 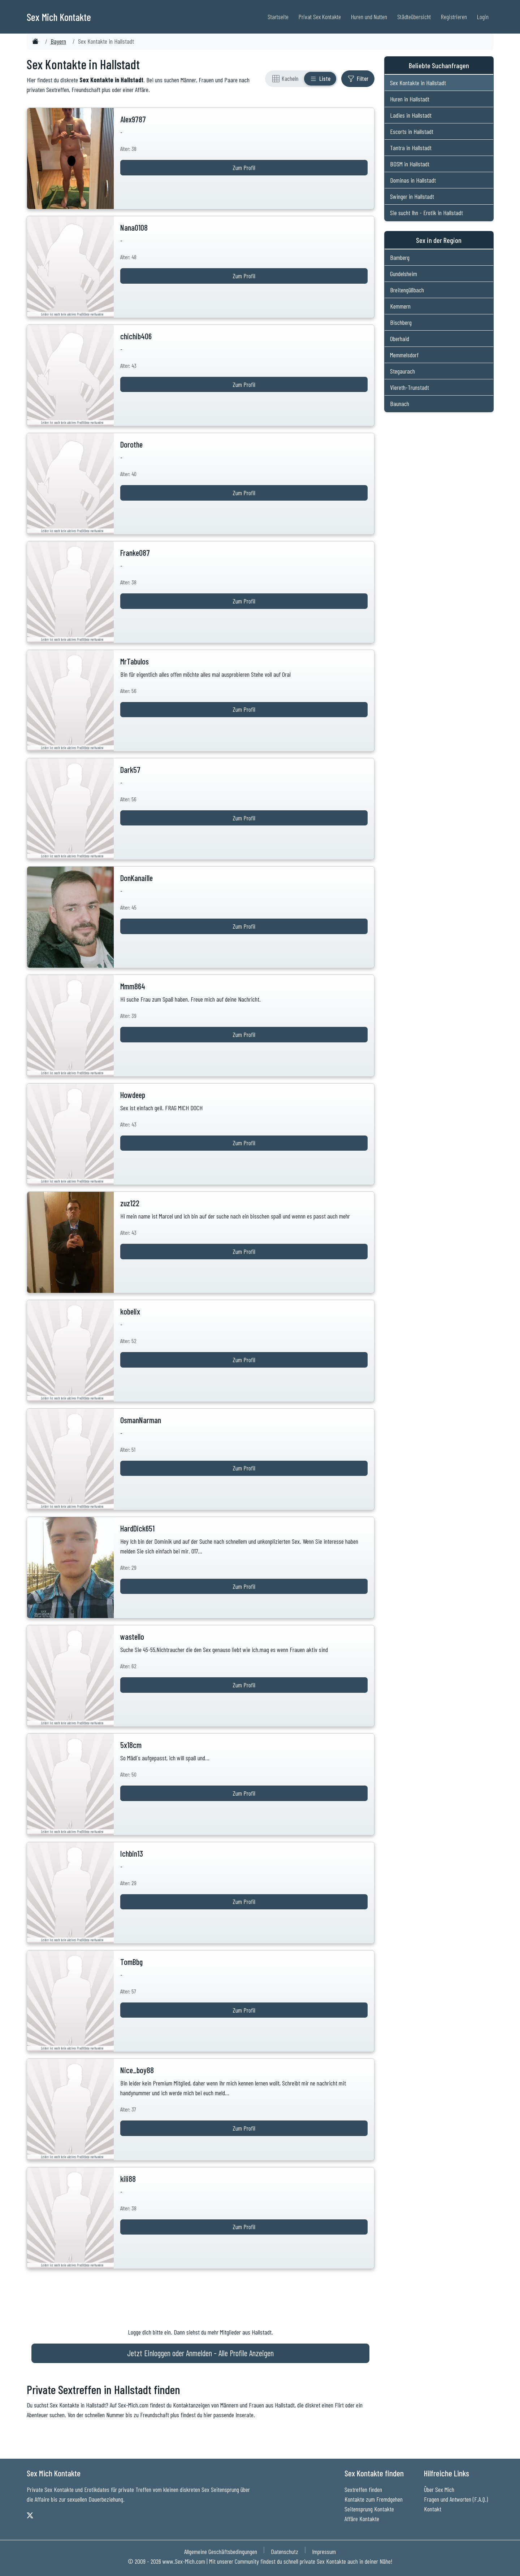 I want to click on Startseite, so click(x=278, y=17).